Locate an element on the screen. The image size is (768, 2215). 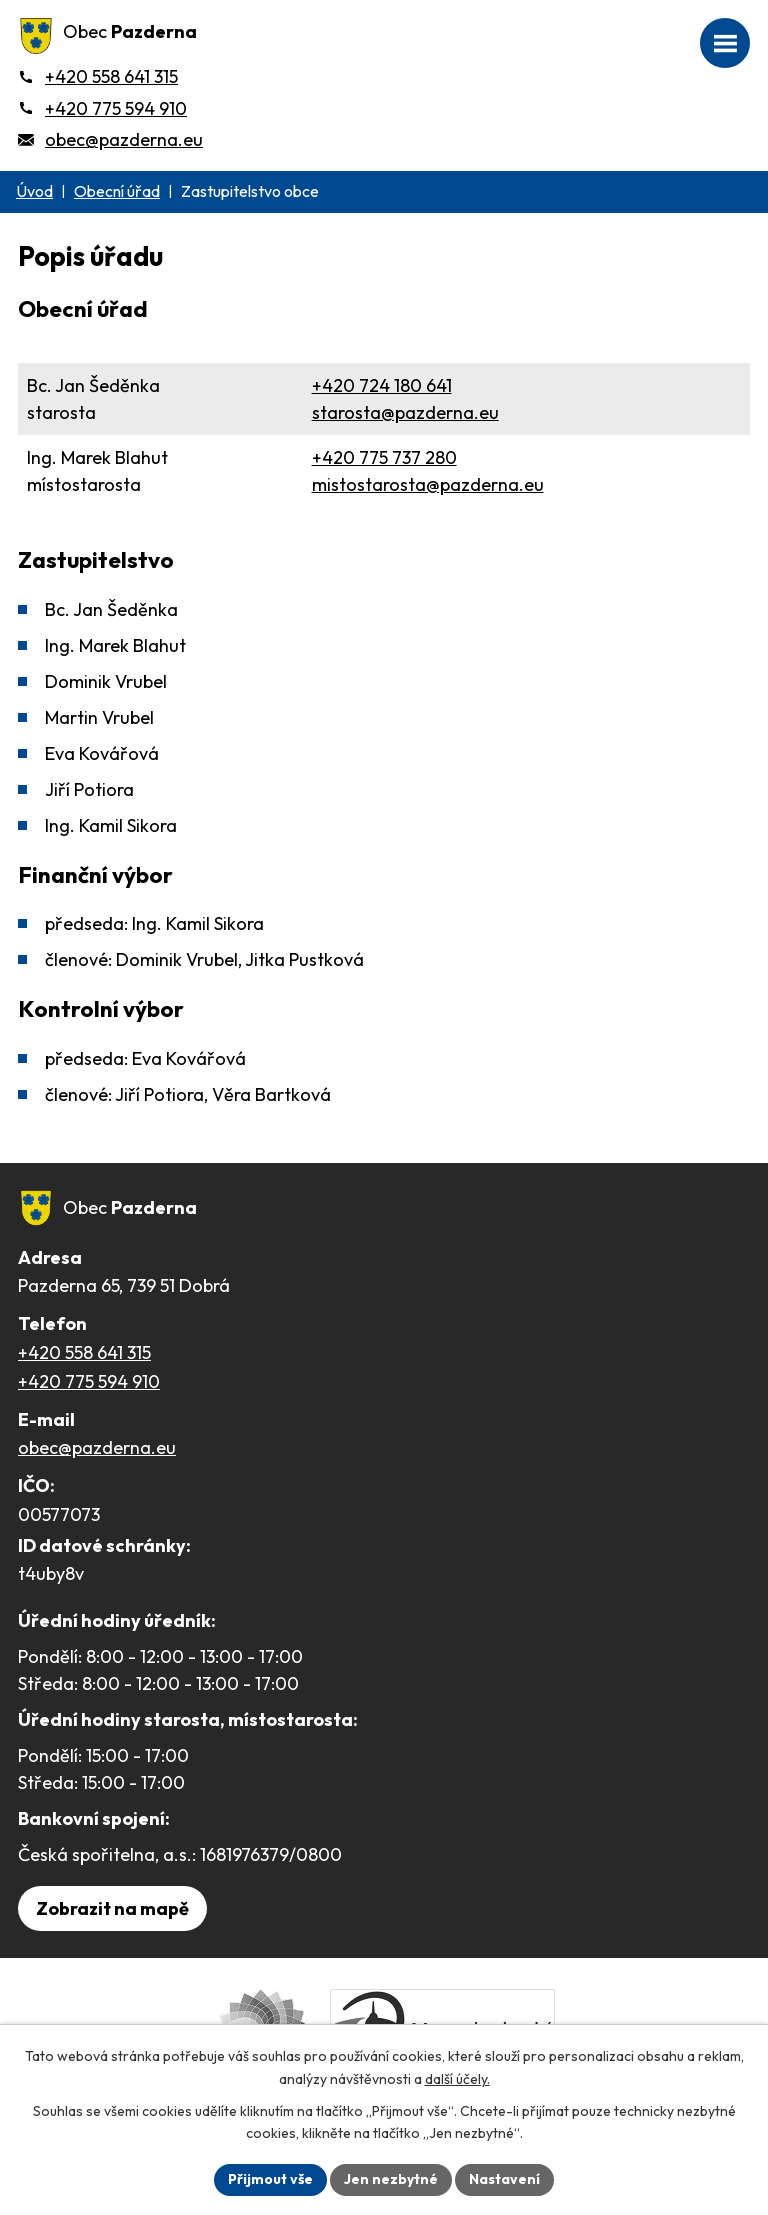
obec@pazderna.eu is located at coordinates (97, 1447).